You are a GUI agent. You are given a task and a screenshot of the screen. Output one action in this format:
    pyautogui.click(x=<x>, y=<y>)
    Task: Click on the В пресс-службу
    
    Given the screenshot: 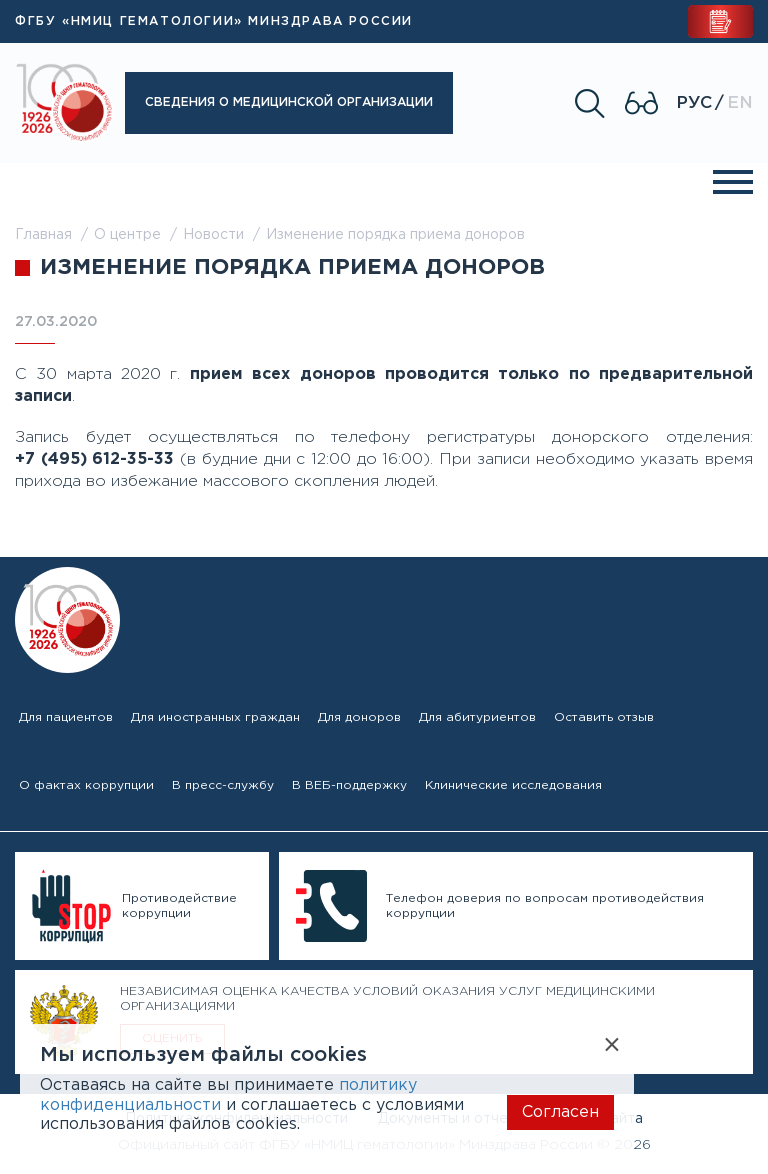 What is the action you would take?
    pyautogui.click(x=223, y=785)
    